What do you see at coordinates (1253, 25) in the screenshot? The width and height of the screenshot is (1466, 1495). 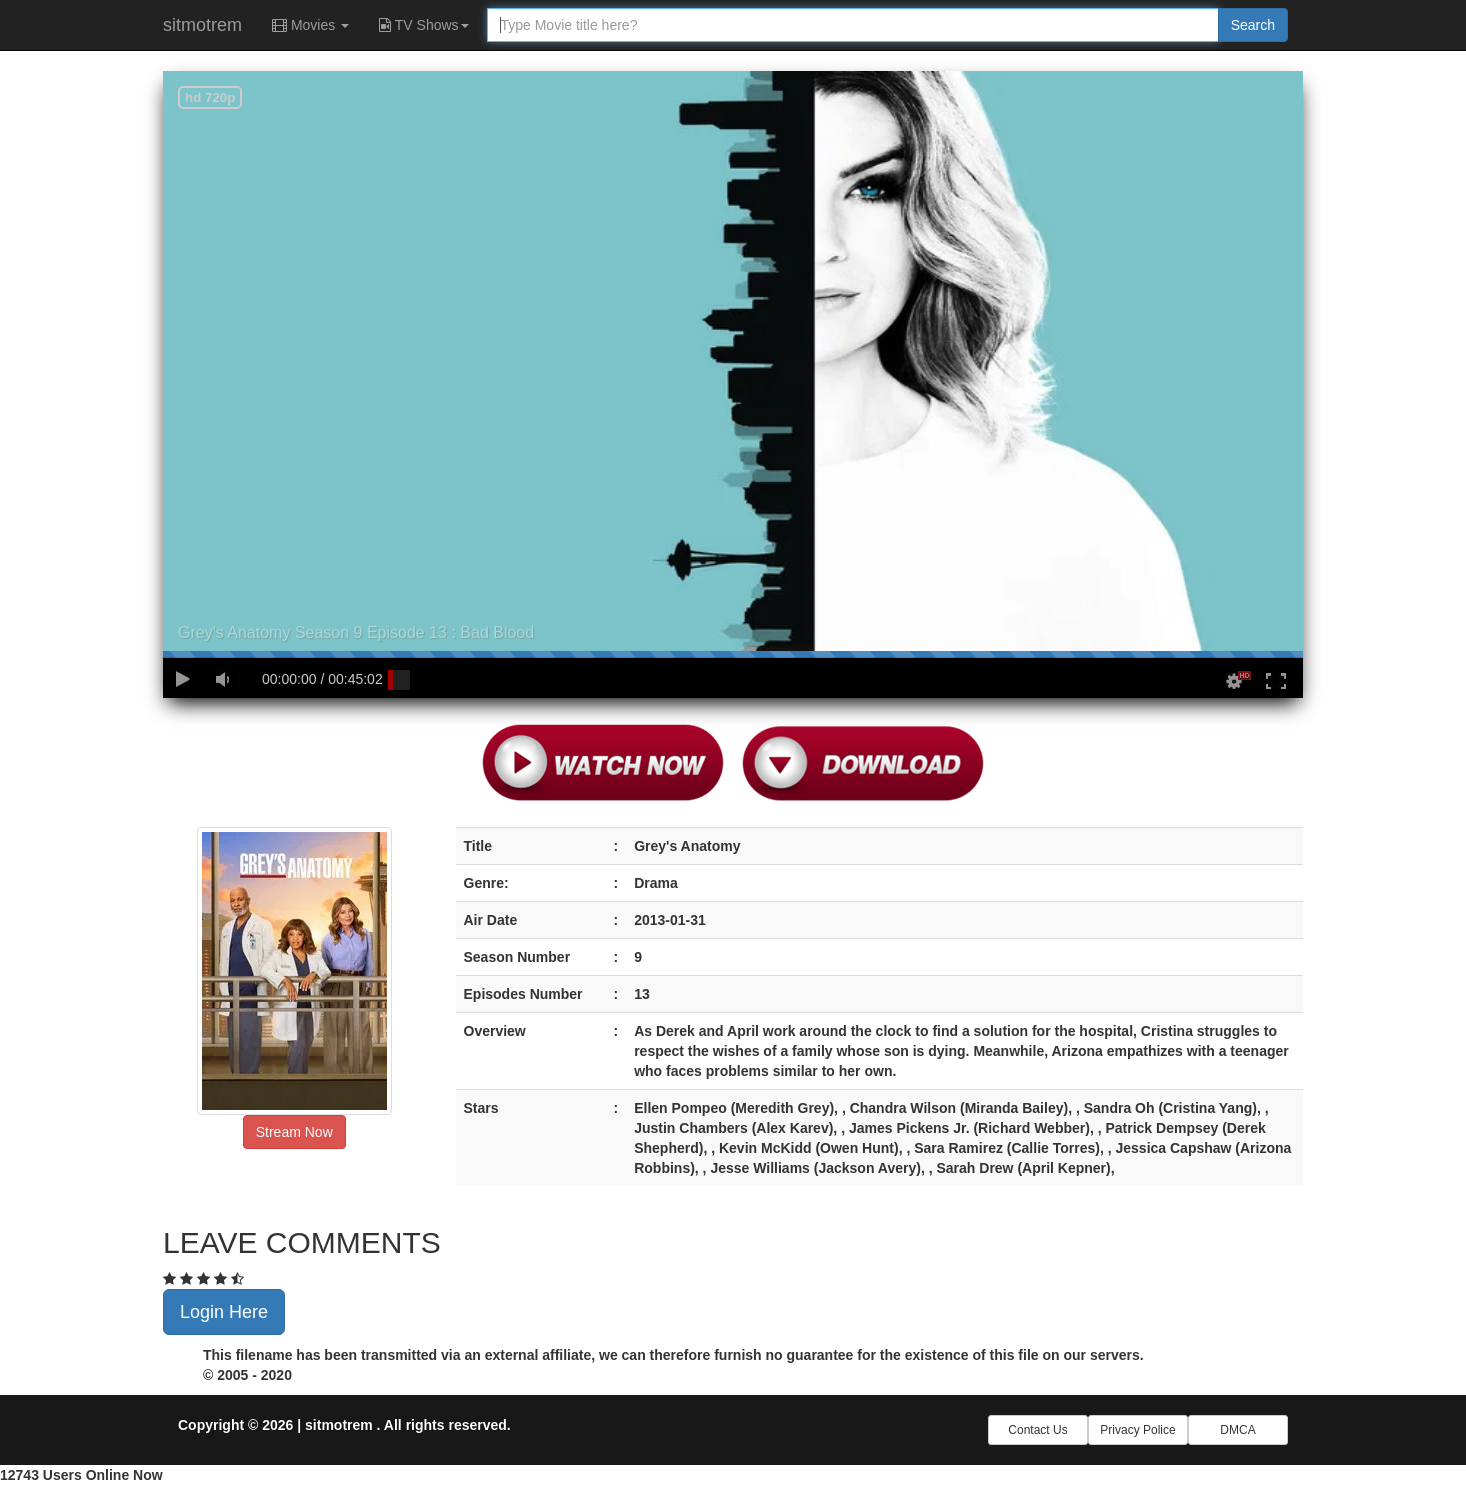 I see `Search` at bounding box center [1253, 25].